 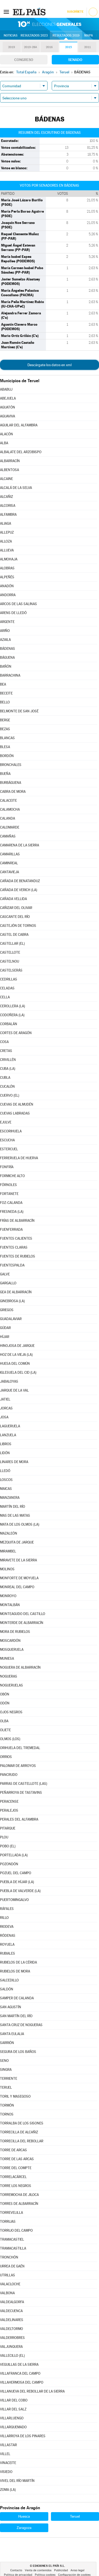 I want to click on JABALOYAS, so click(x=9, y=1381).